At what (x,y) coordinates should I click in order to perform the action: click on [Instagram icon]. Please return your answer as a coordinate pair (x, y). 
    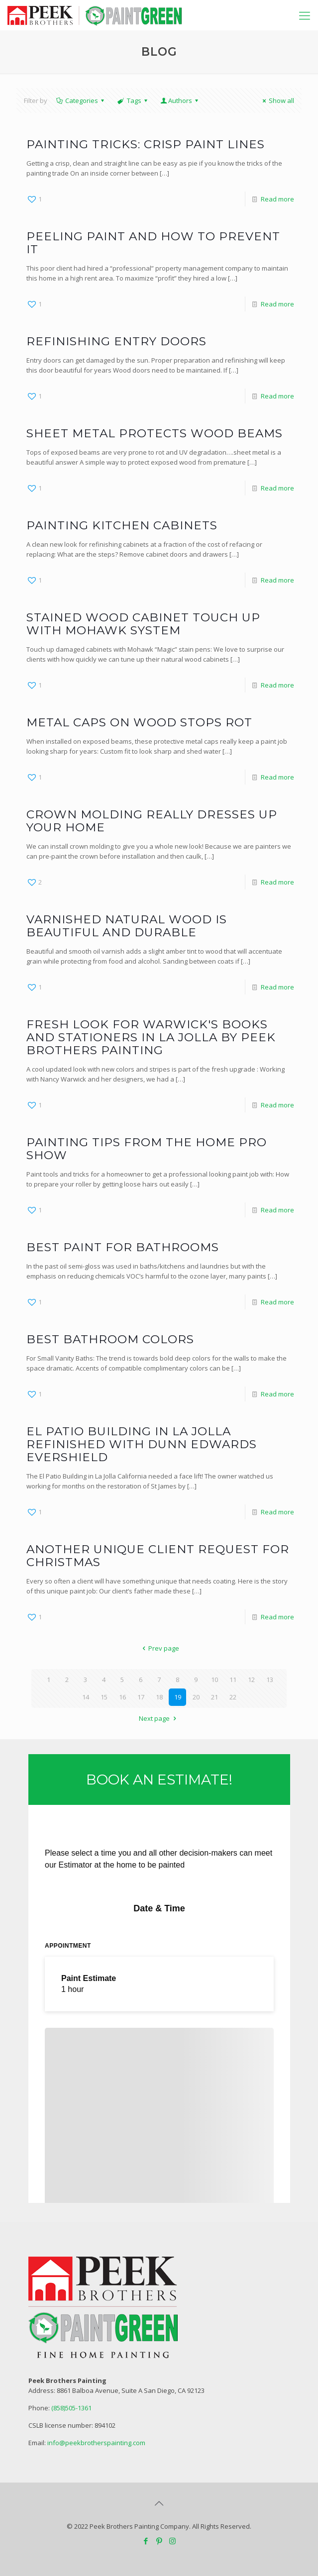
    Looking at the image, I should click on (172, 2541).